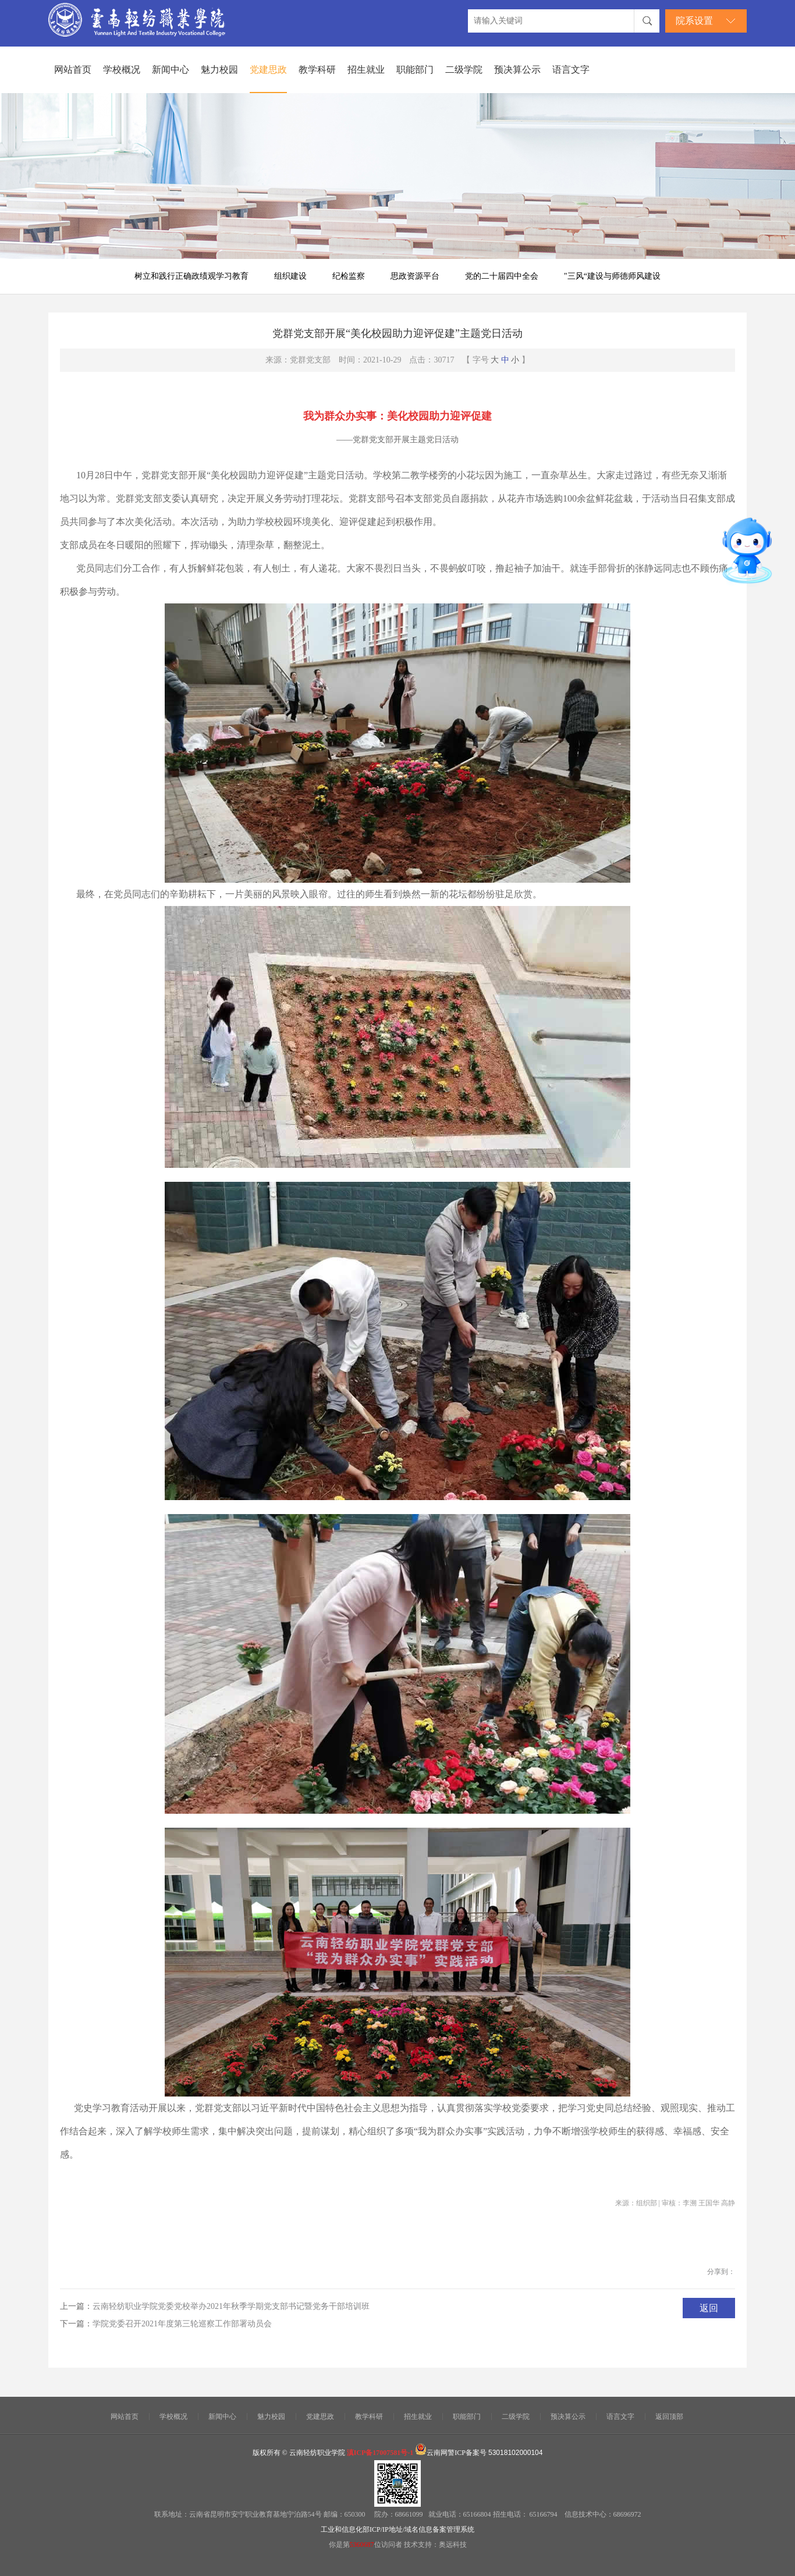  Describe the element at coordinates (317, 69) in the screenshot. I see `教学科研` at that location.